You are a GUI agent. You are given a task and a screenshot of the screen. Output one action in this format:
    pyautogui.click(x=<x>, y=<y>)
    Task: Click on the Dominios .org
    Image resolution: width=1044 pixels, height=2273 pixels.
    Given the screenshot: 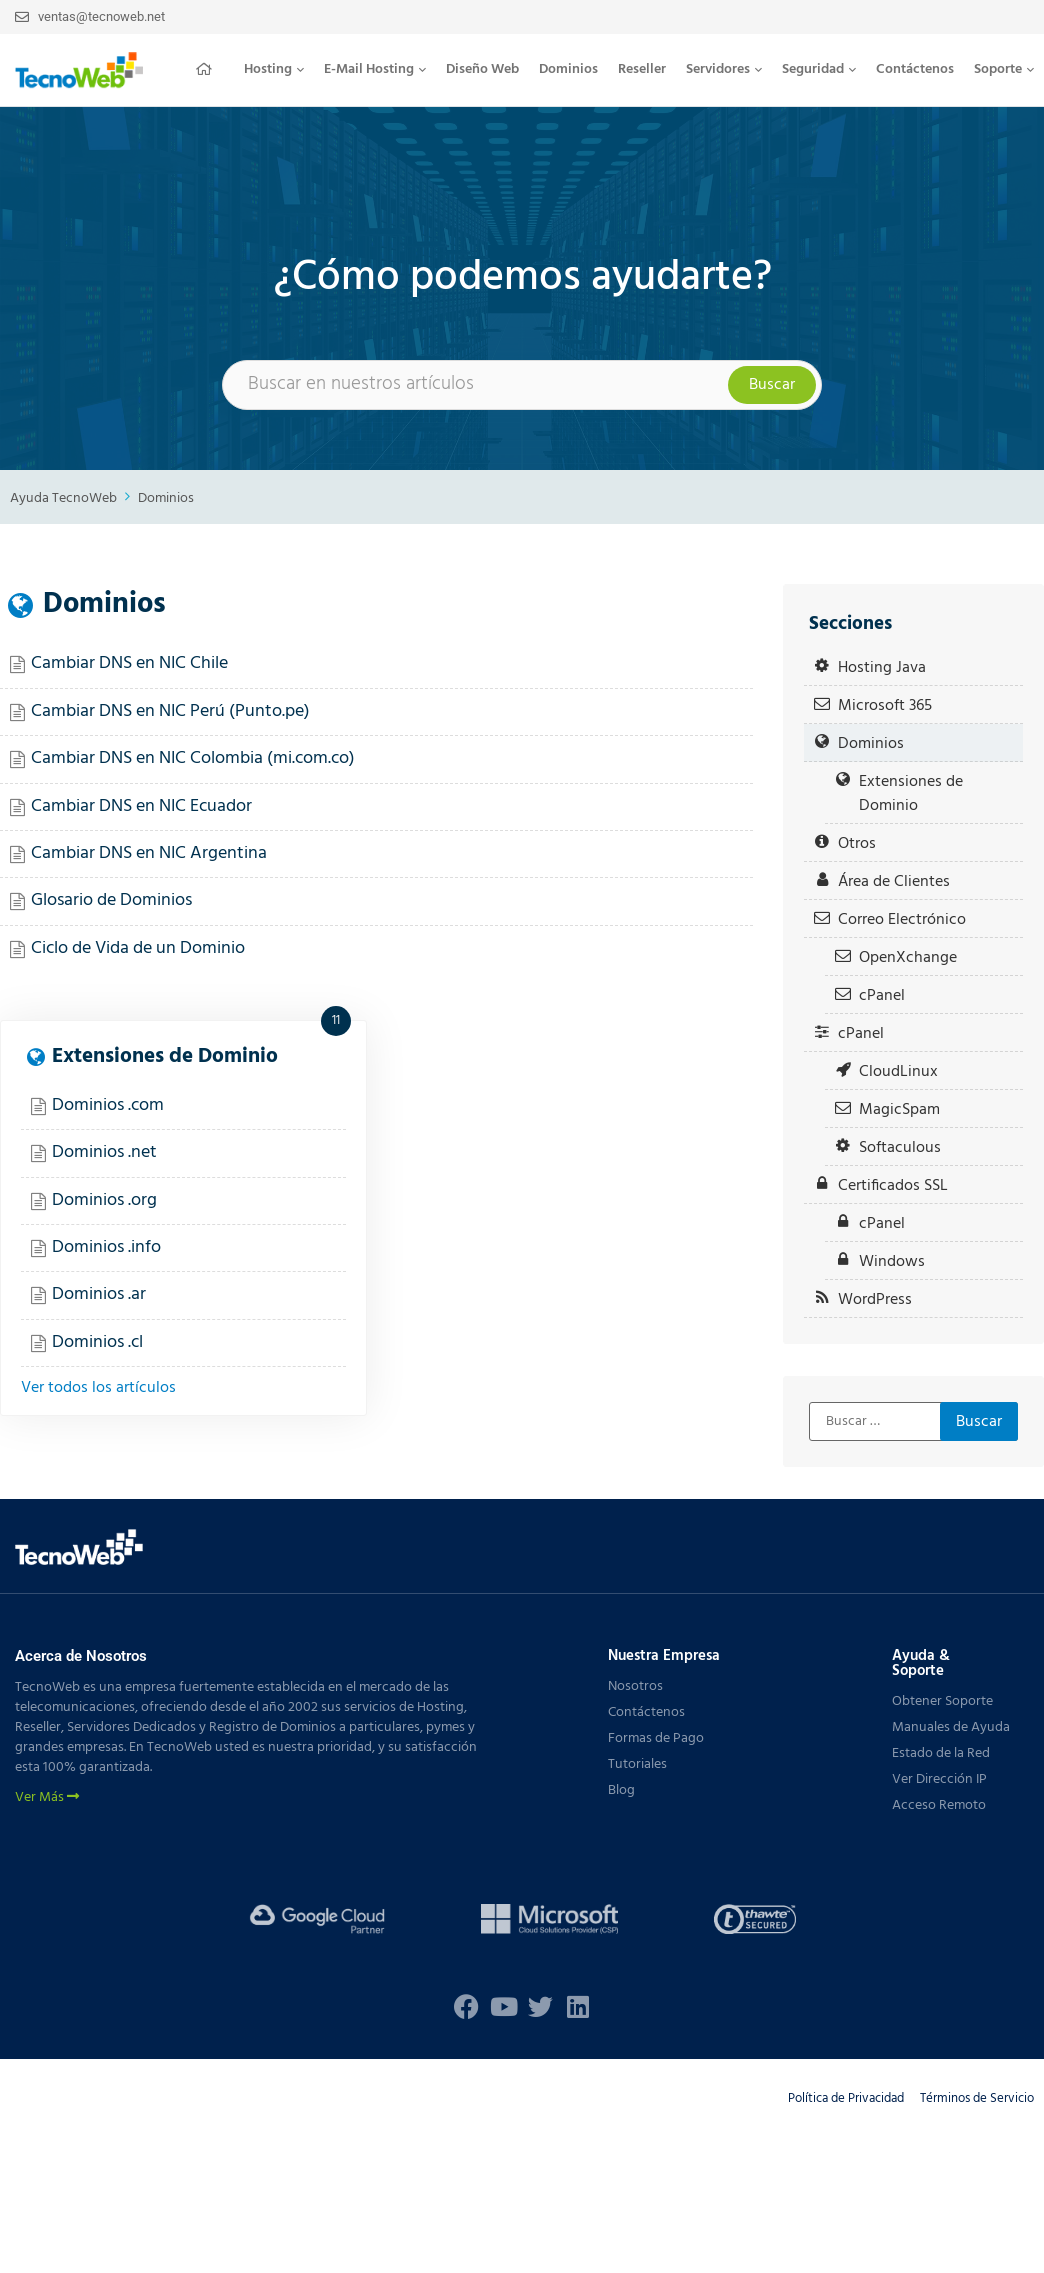 What is the action you would take?
    pyautogui.click(x=104, y=1200)
    